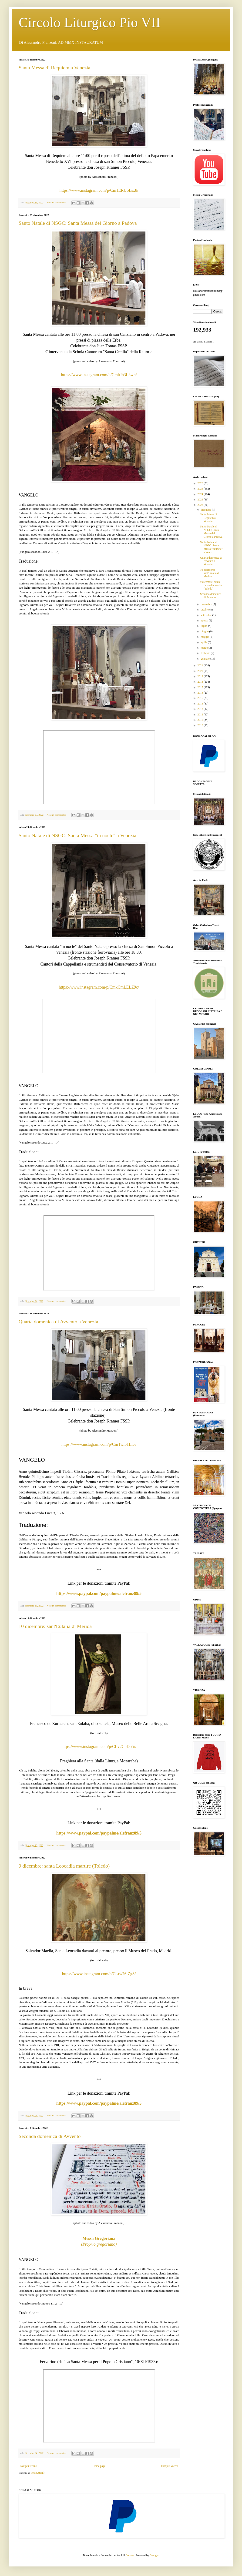  What do you see at coordinates (37, 2472) in the screenshot?
I see `Post (Atom)` at bounding box center [37, 2472].